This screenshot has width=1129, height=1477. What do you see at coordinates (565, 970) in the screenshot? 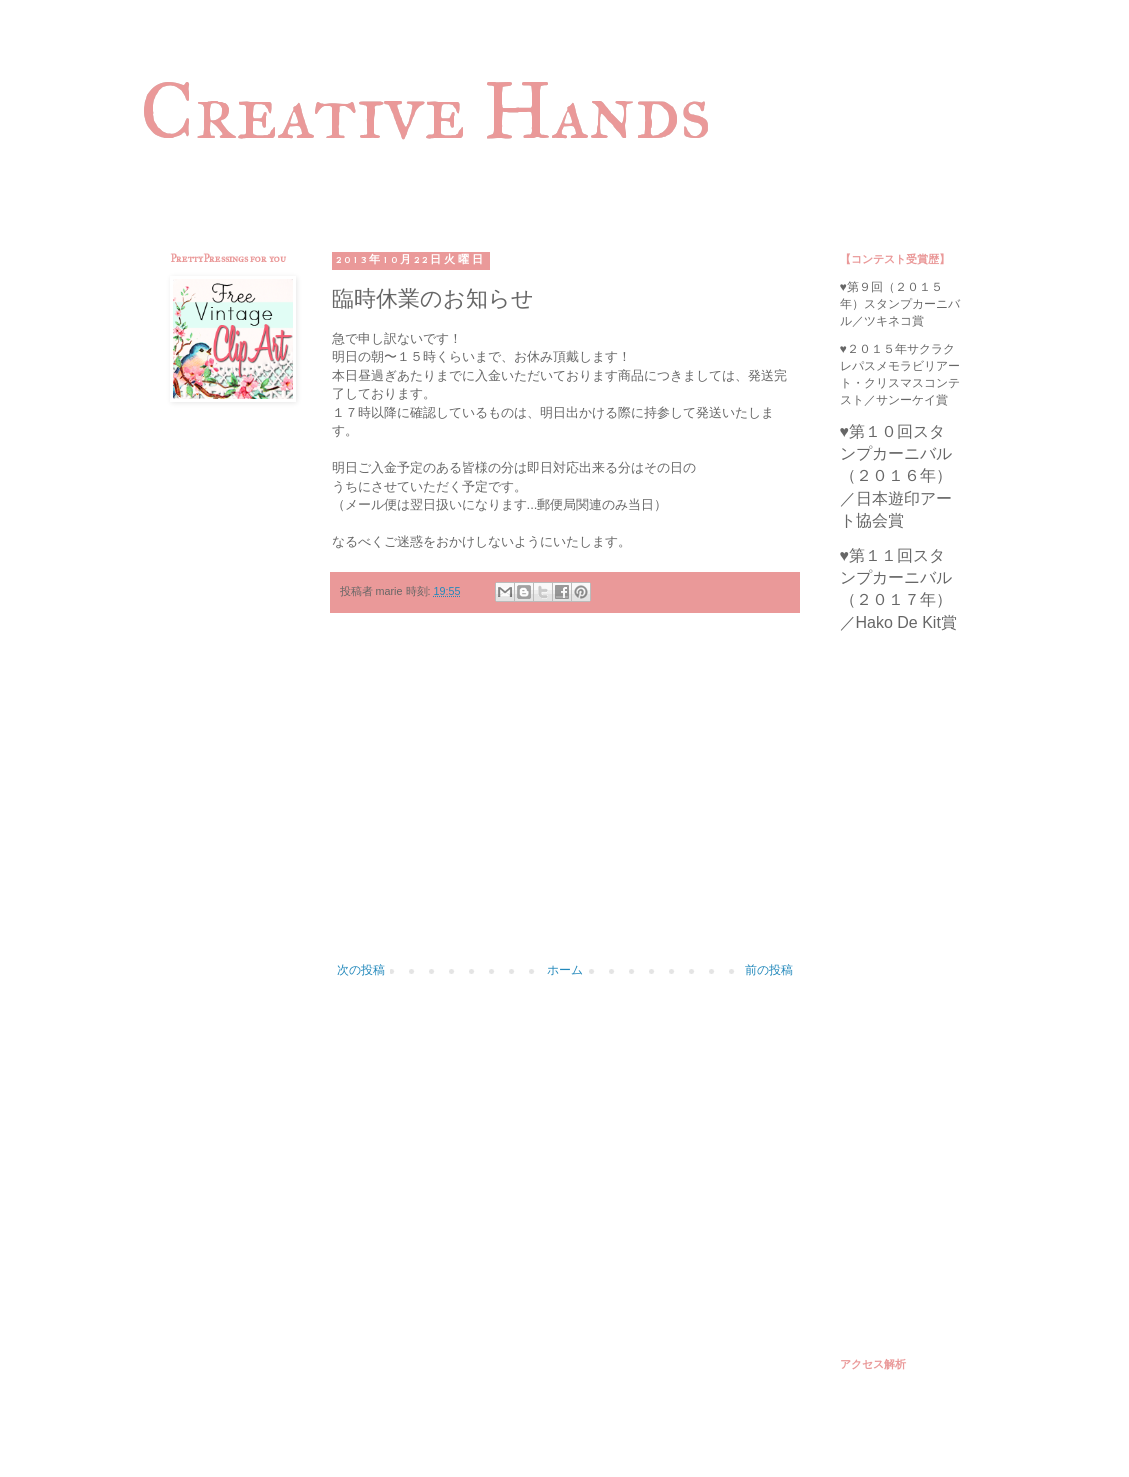
I see `ホーム` at bounding box center [565, 970].